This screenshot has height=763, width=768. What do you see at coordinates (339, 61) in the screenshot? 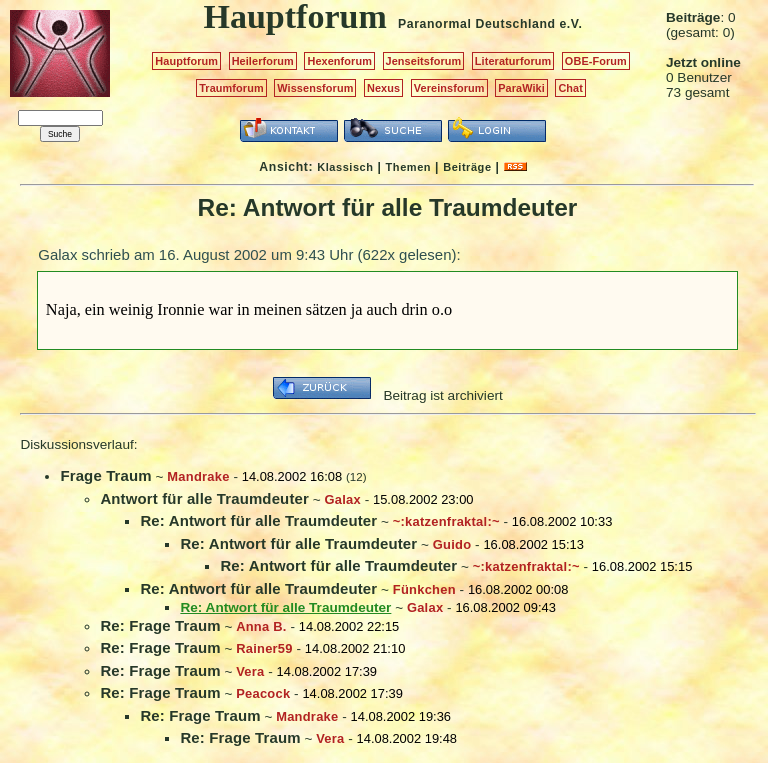
I see `Hexenforum` at bounding box center [339, 61].